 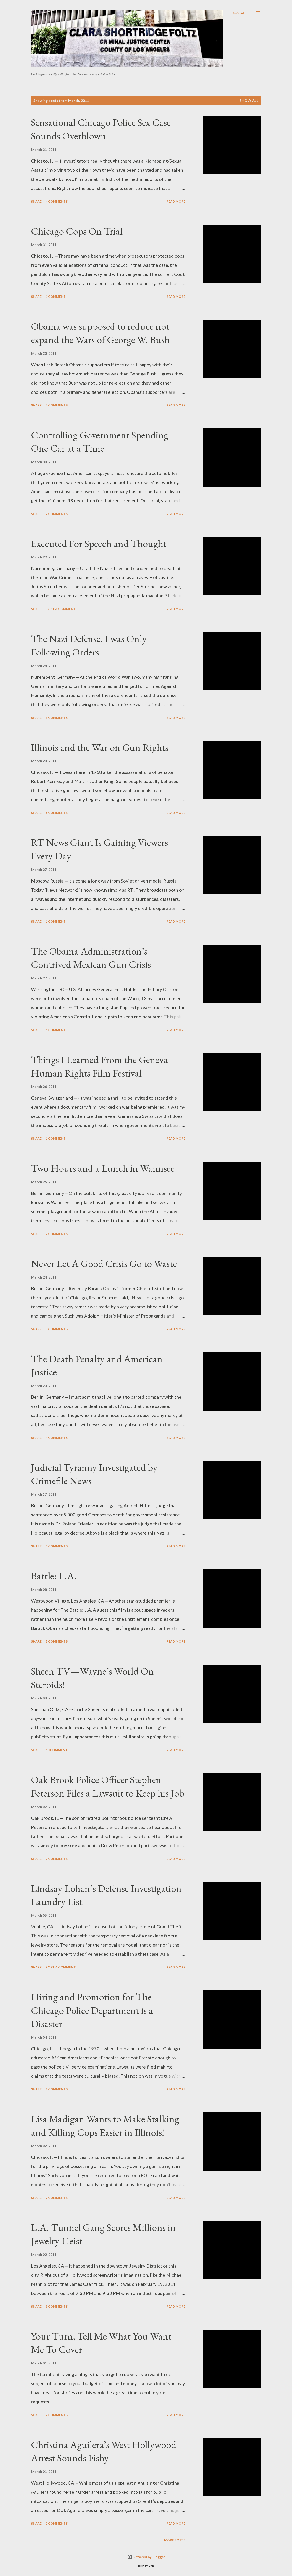 I want to click on Sensational Chicago Police Sex Case Sounds Overblown, so click(x=101, y=129).